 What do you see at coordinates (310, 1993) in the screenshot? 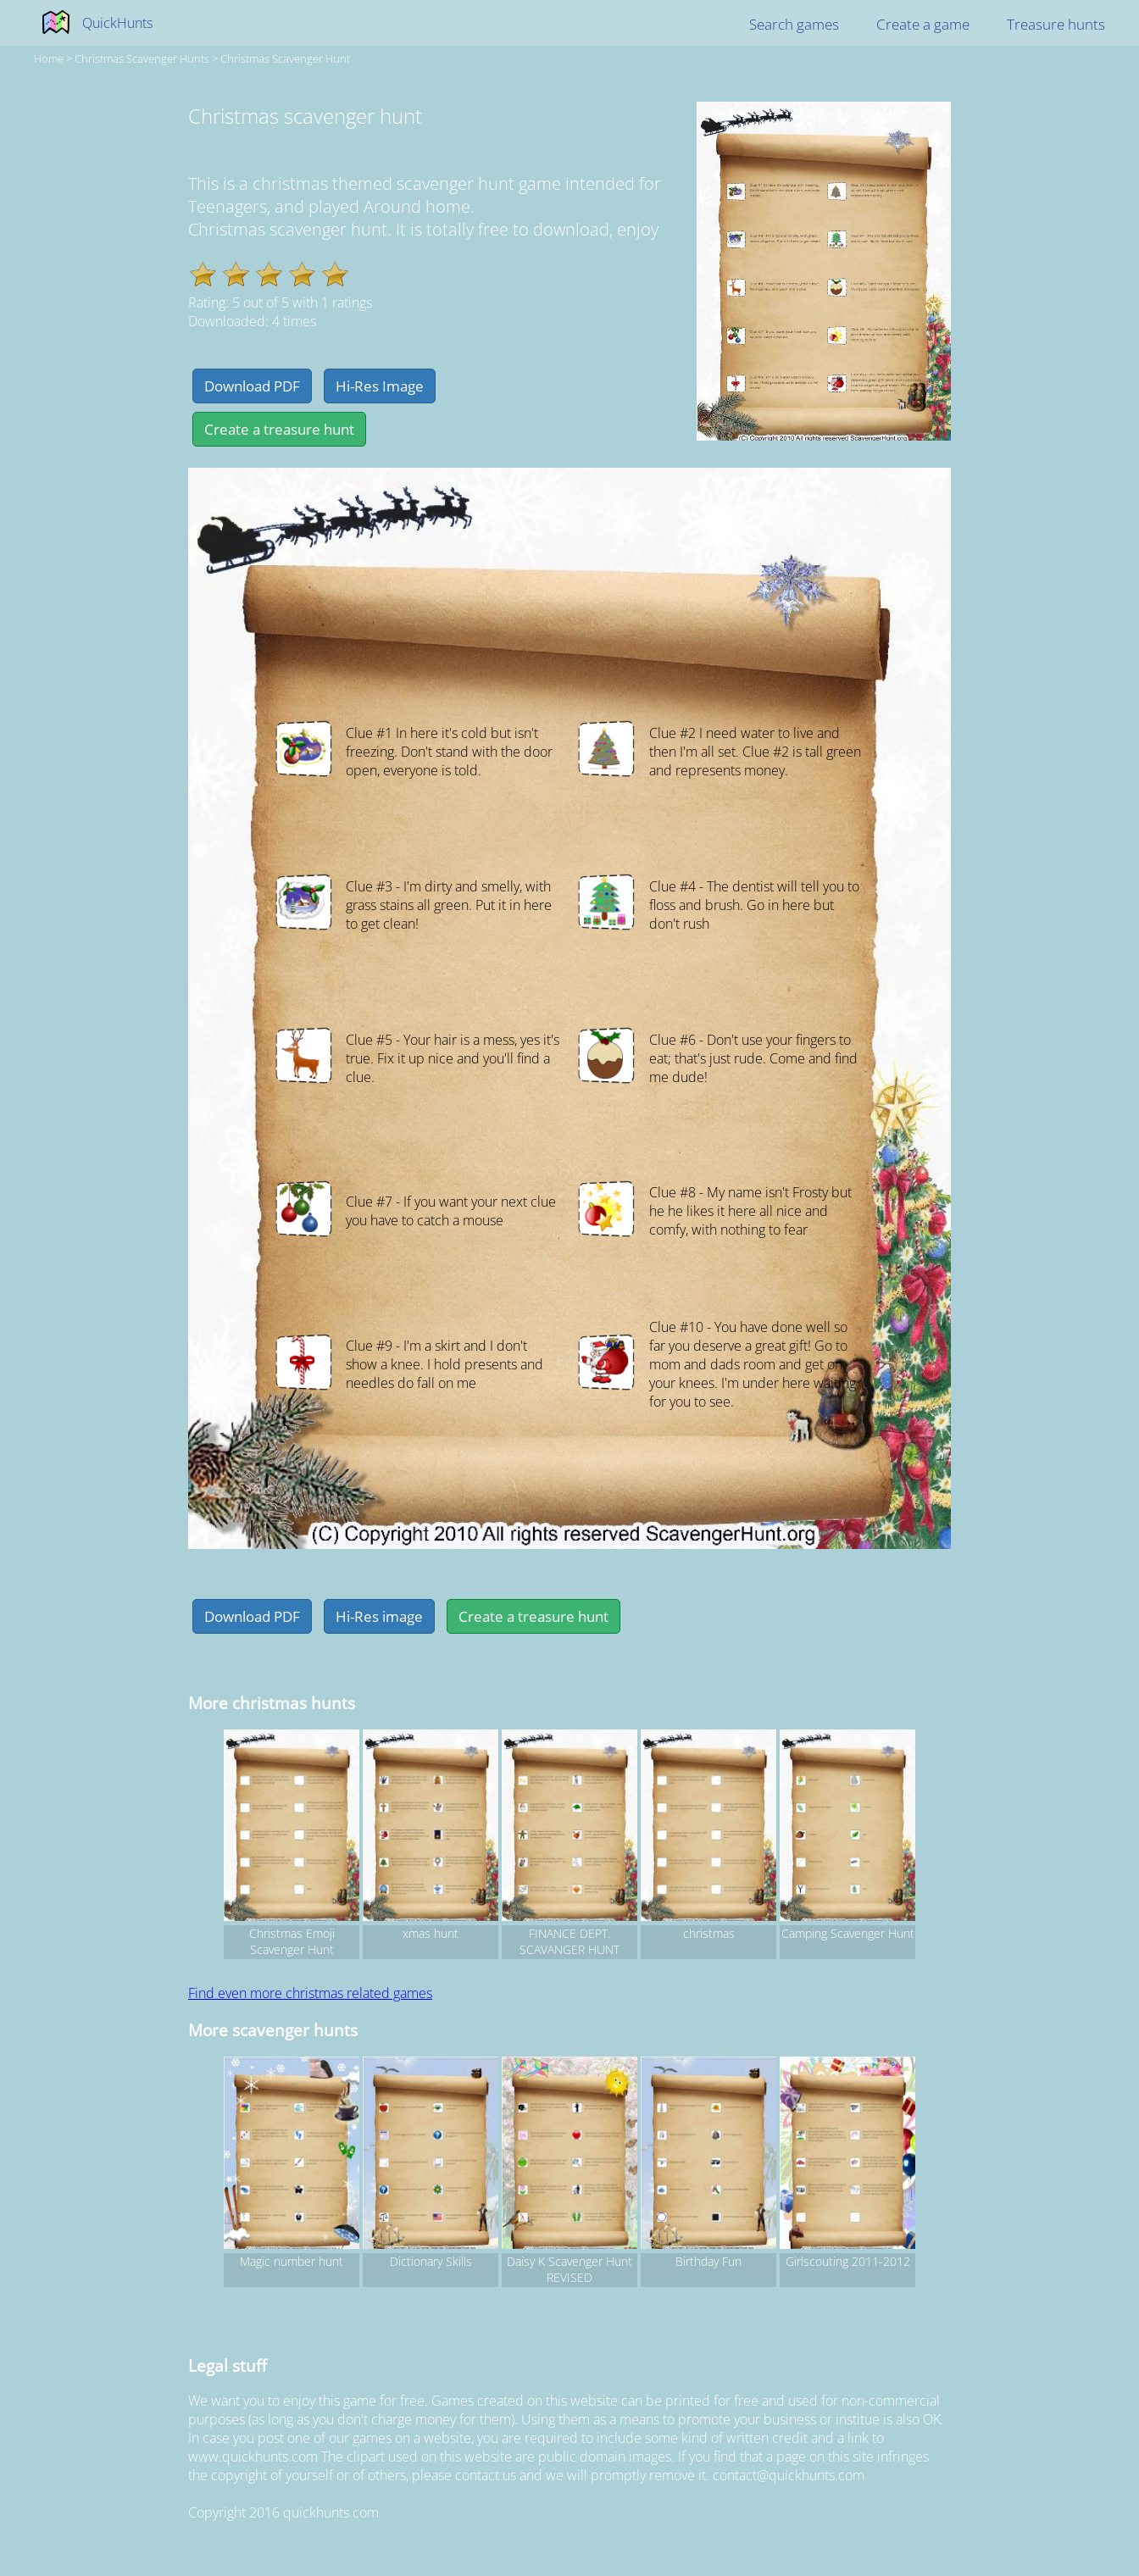
I see `Find even more christmas related games` at bounding box center [310, 1993].